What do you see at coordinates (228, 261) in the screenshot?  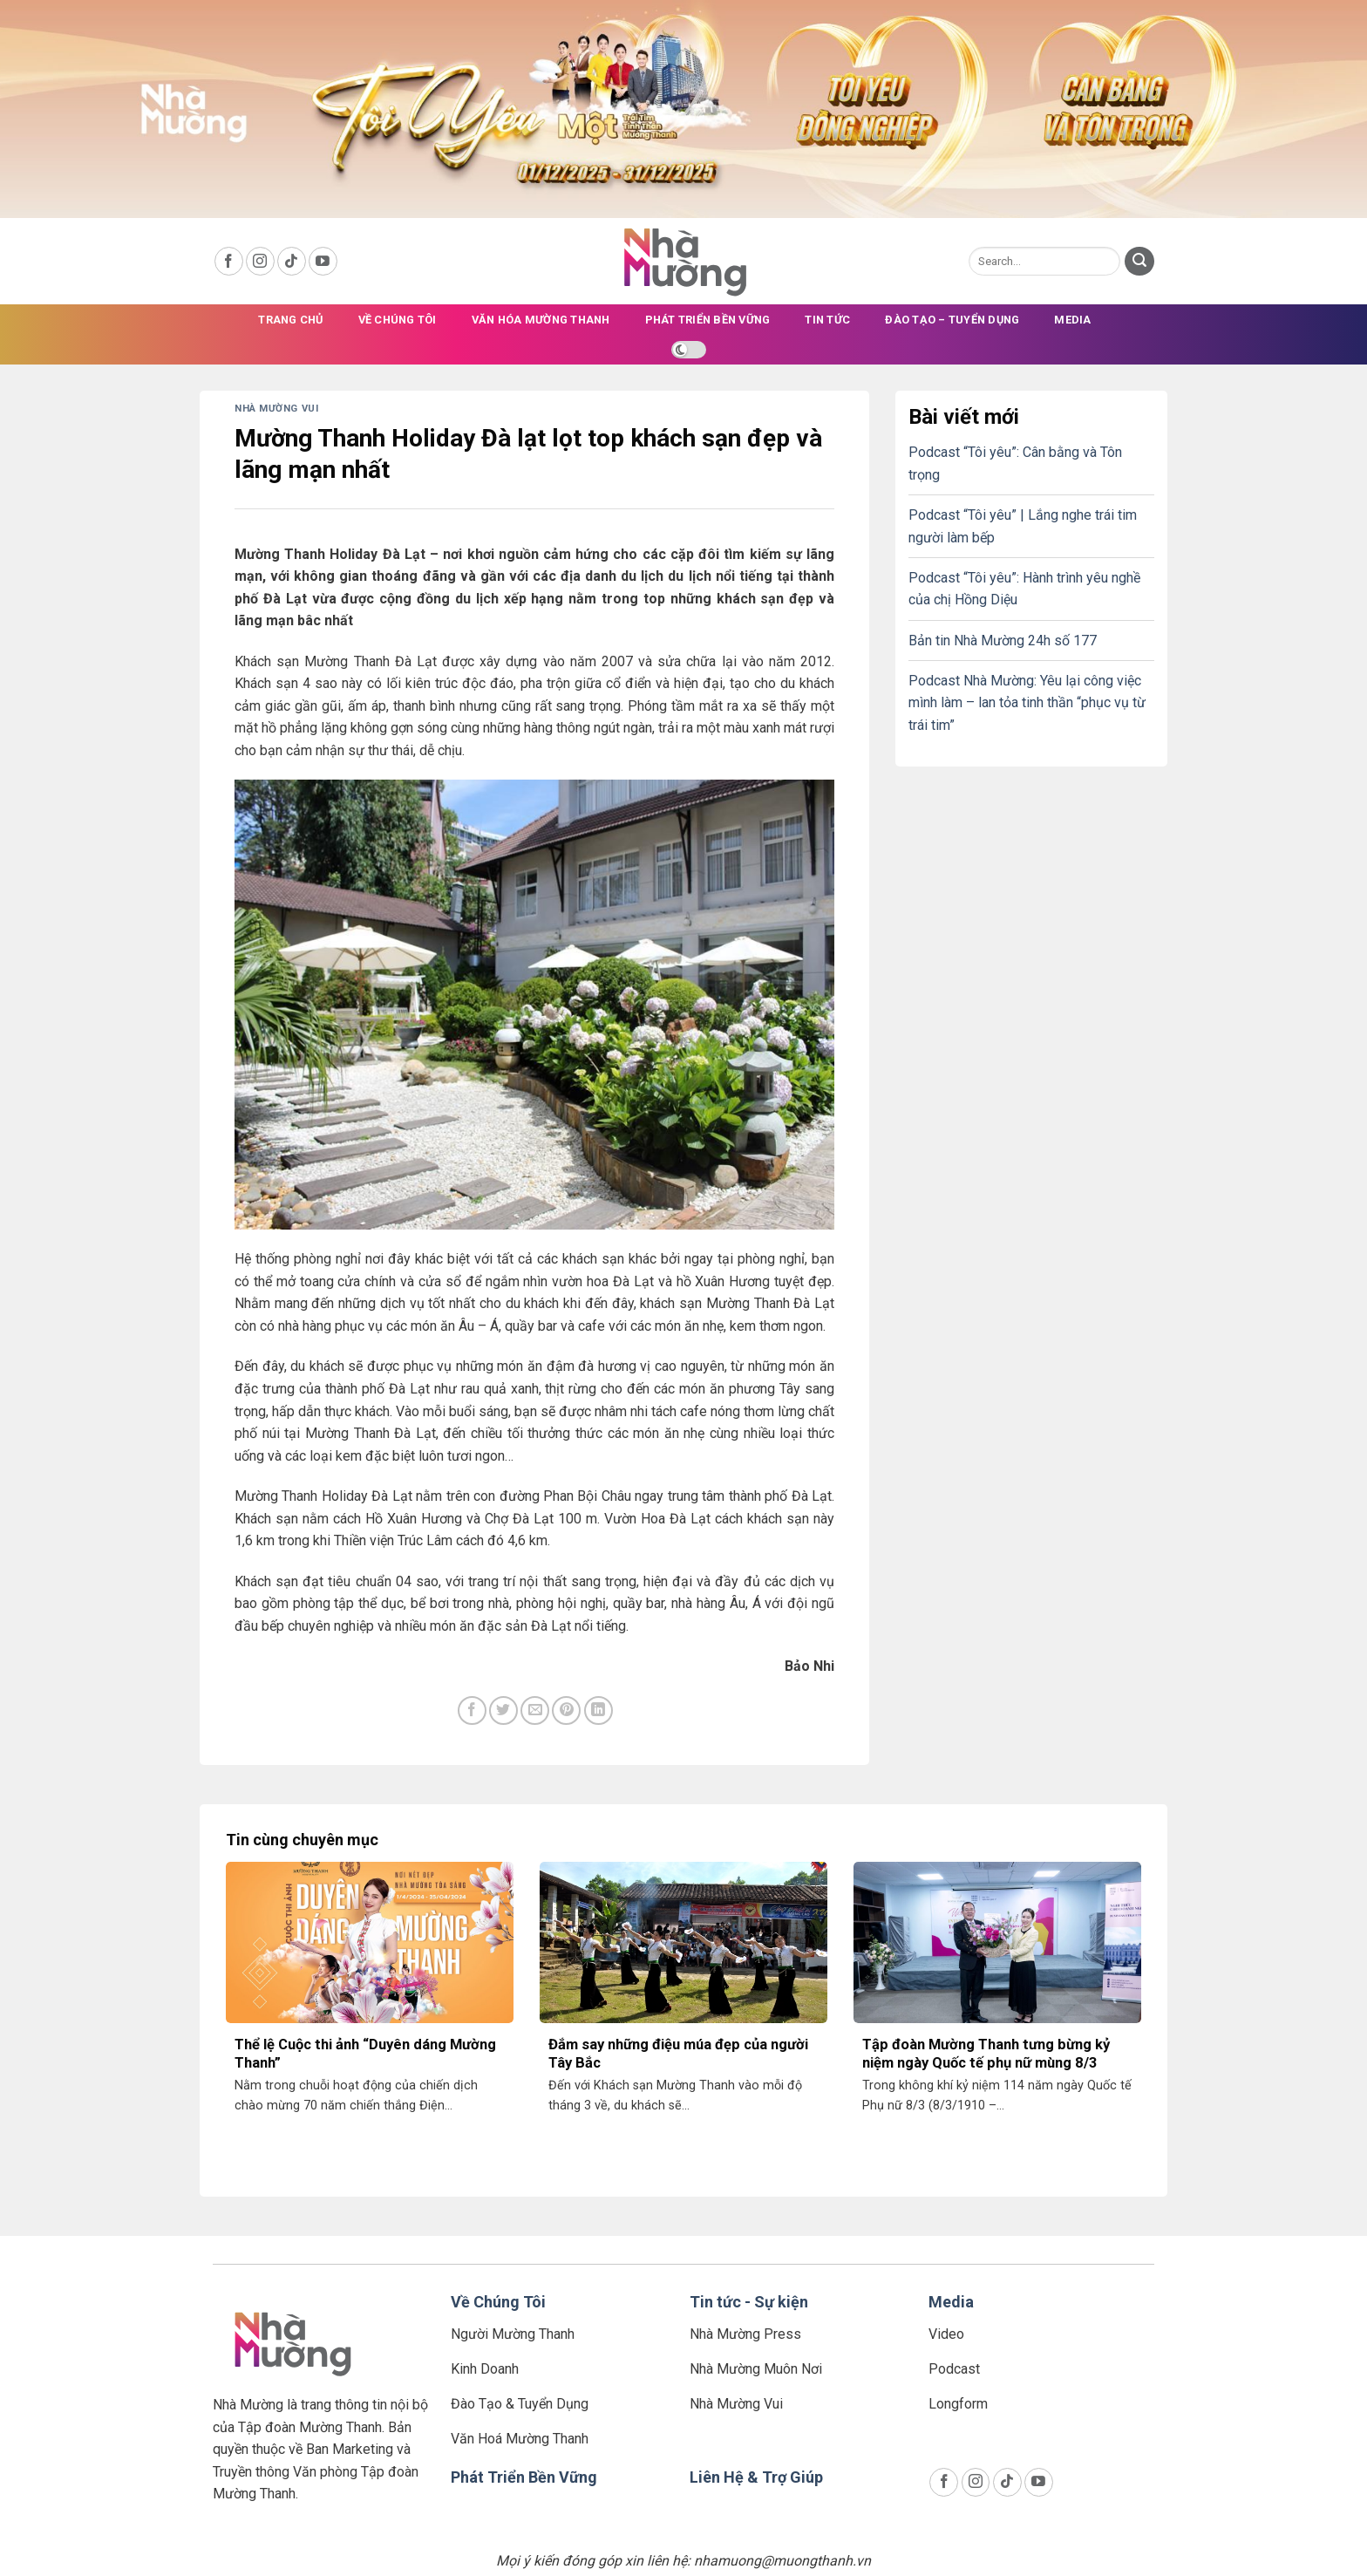 I see `[Follow on Facebook]` at bounding box center [228, 261].